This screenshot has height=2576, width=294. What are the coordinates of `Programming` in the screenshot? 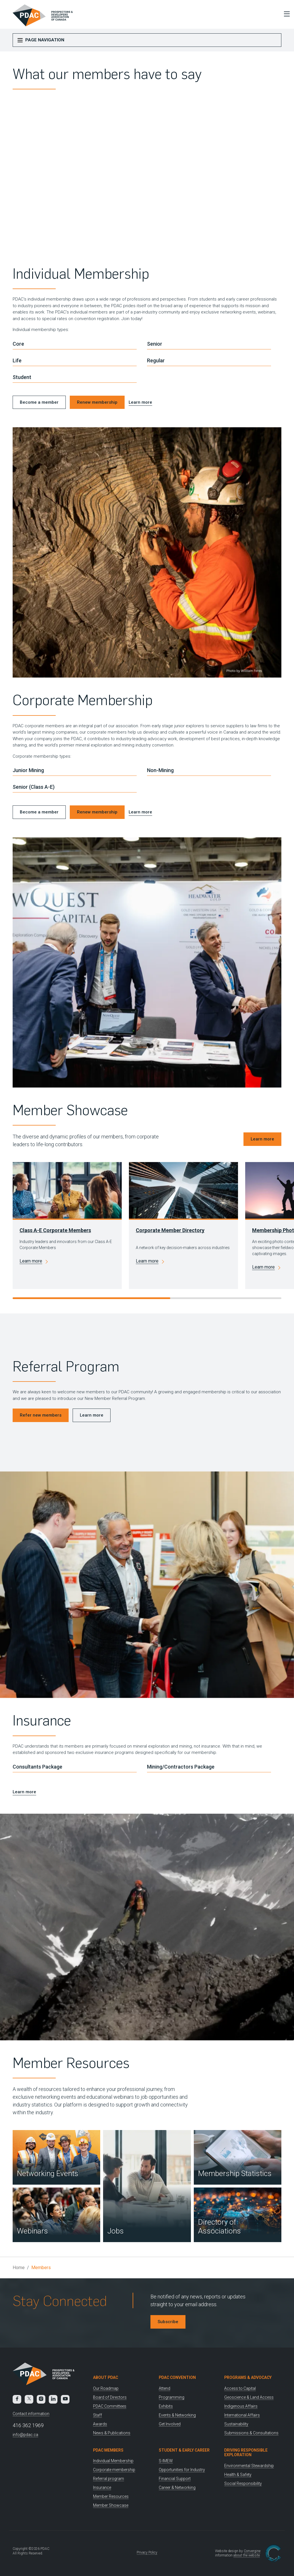 It's located at (171, 2397).